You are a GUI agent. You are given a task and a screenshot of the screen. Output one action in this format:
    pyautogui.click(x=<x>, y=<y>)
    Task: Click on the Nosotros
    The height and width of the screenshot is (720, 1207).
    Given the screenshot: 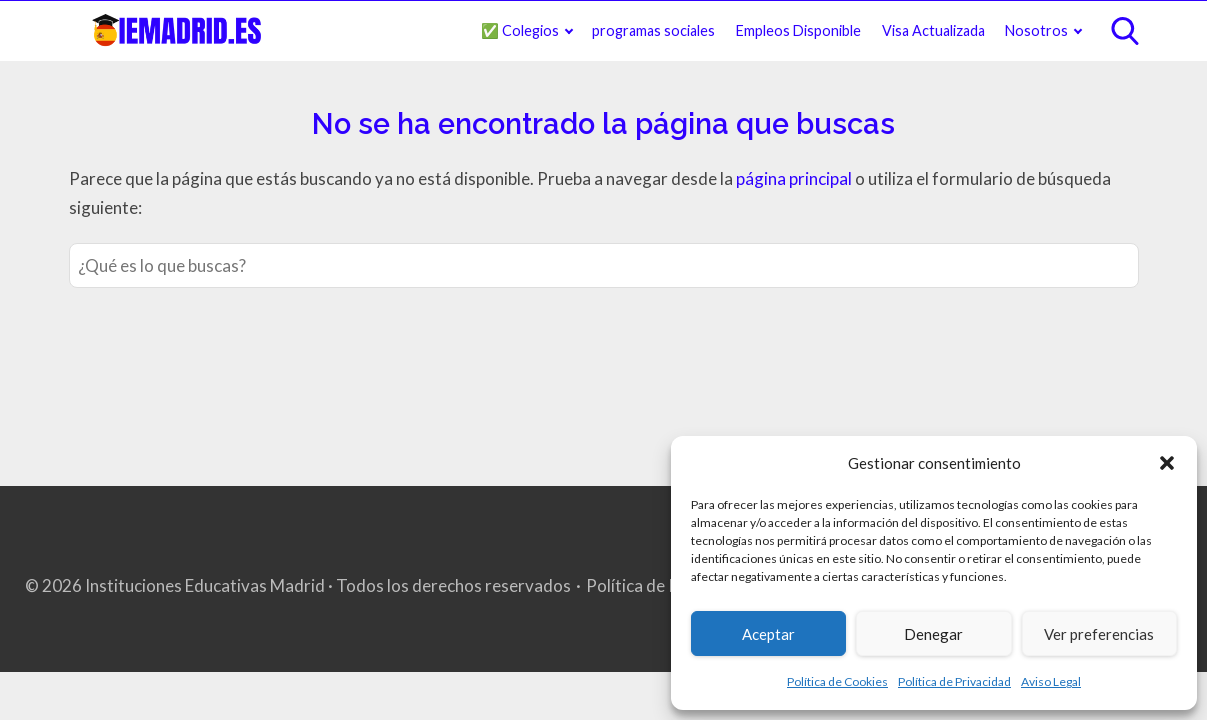 What is the action you would take?
    pyautogui.click(x=1036, y=30)
    